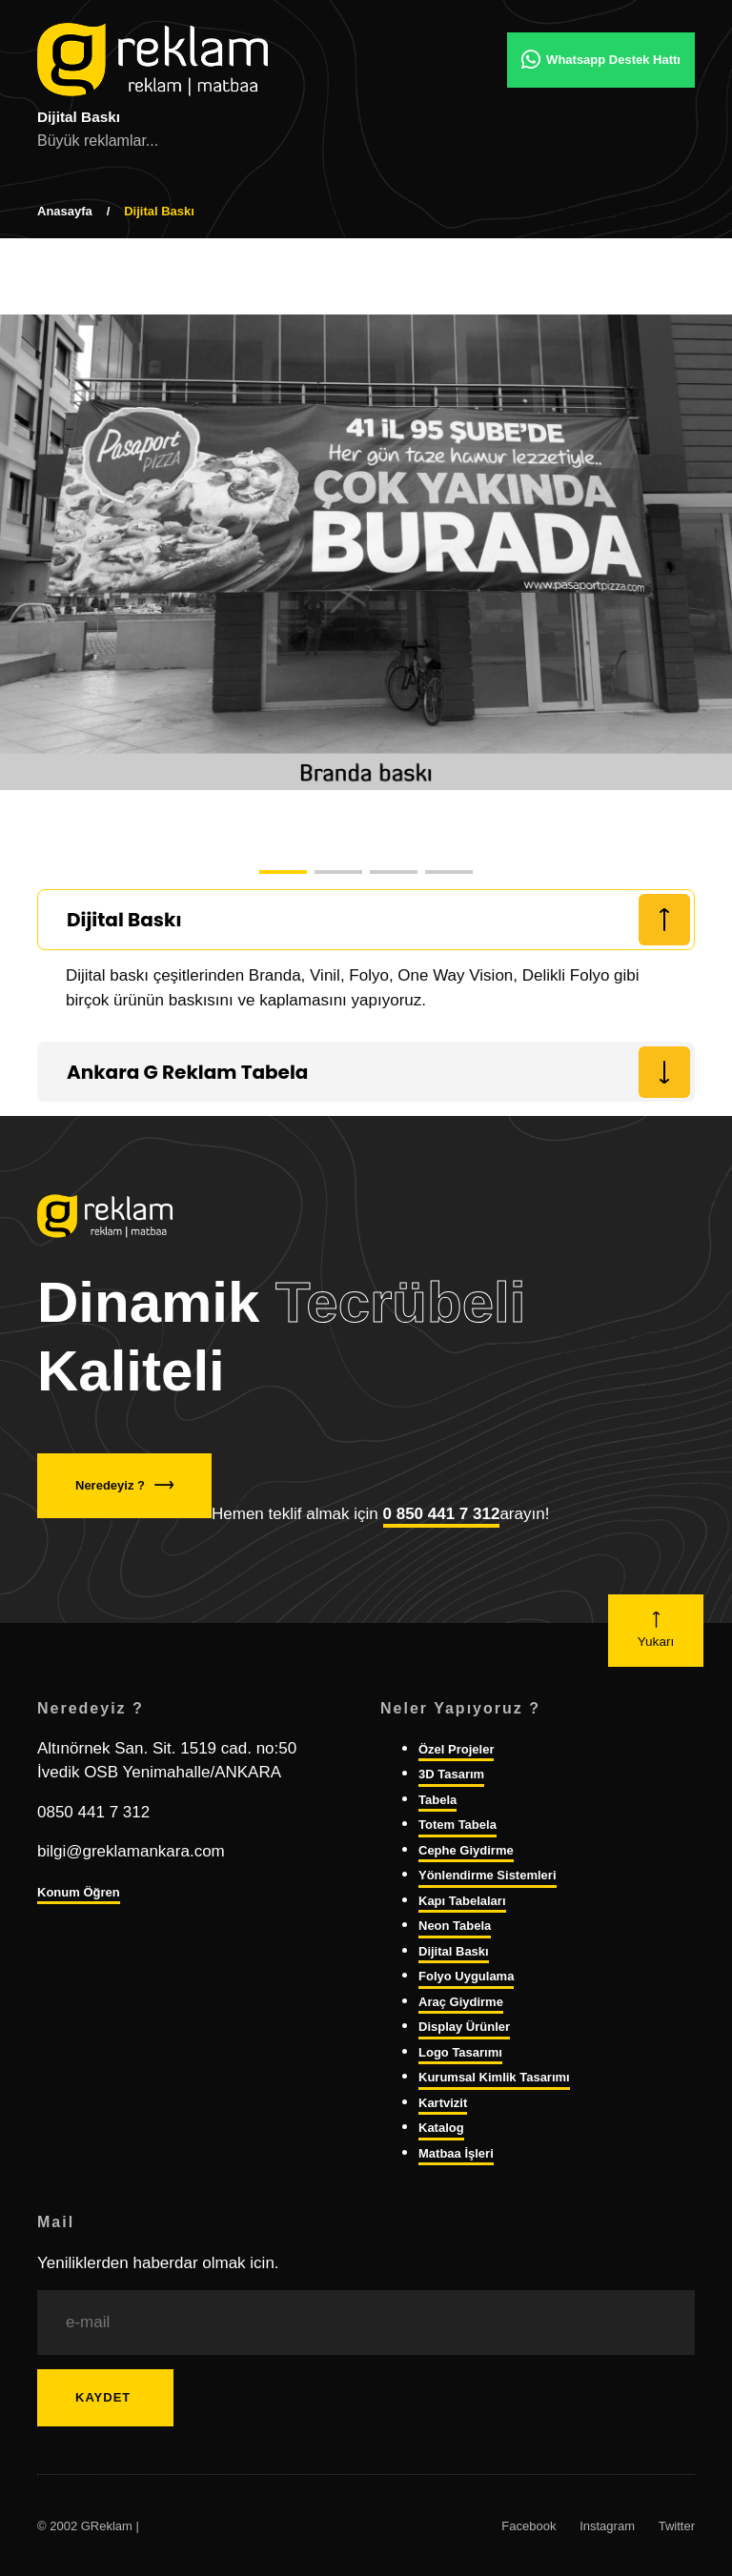  What do you see at coordinates (456, 2153) in the screenshot?
I see `Matbaa İşleri` at bounding box center [456, 2153].